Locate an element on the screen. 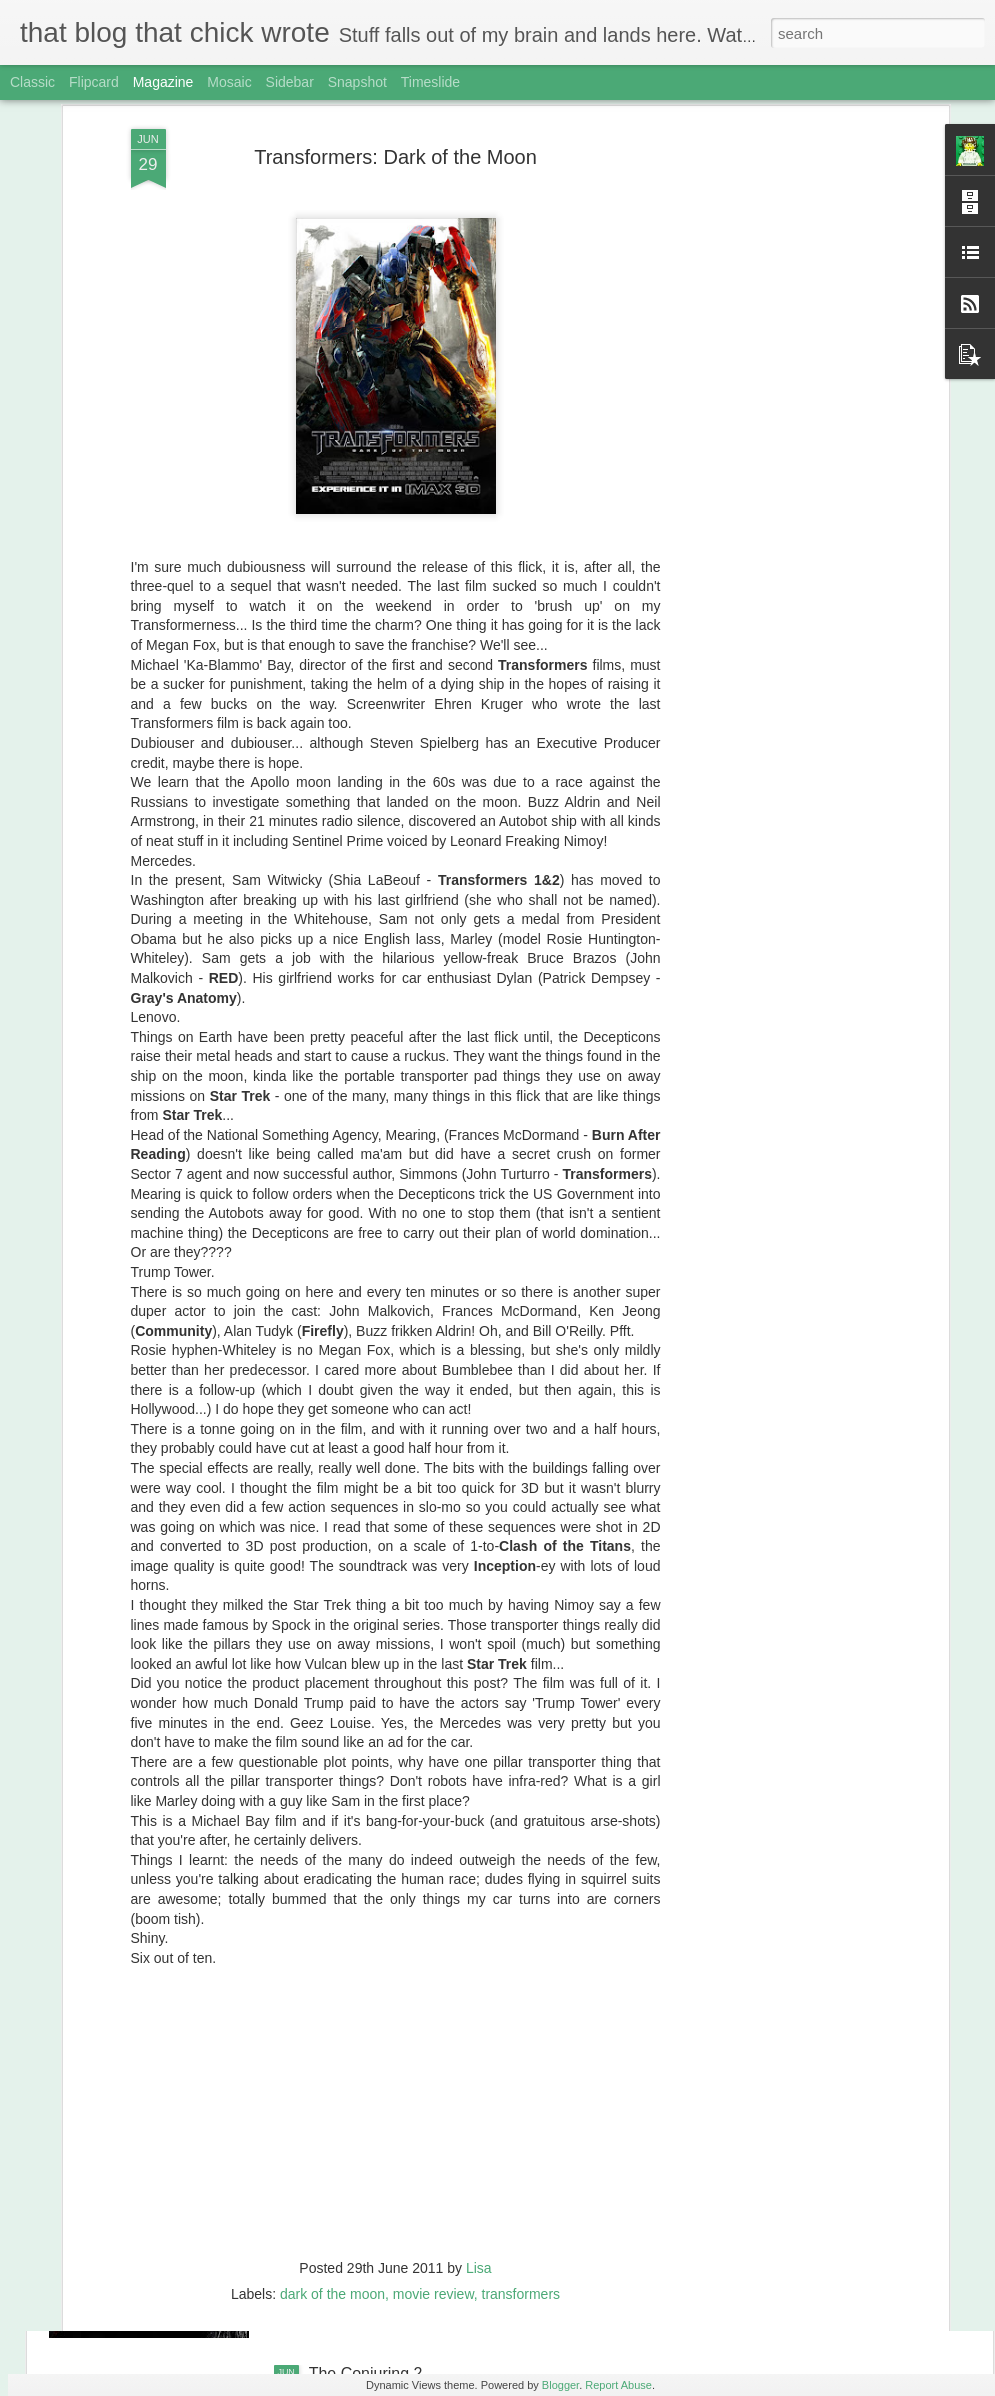 The width and height of the screenshot is (995, 2396). Magazine is located at coordinates (163, 82).